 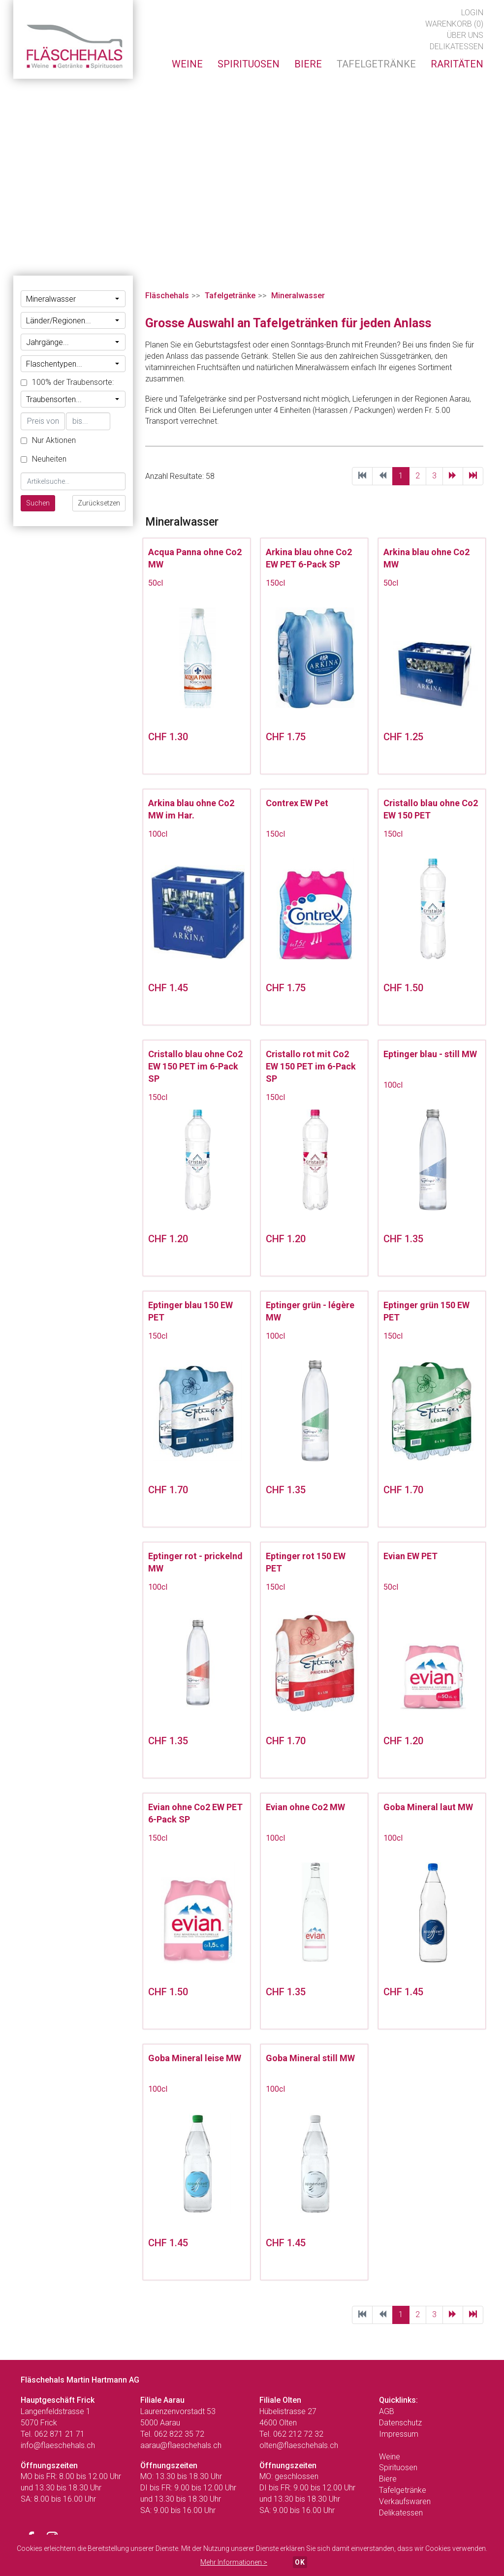 What do you see at coordinates (230, 295) in the screenshot?
I see `Tafelgetränke` at bounding box center [230, 295].